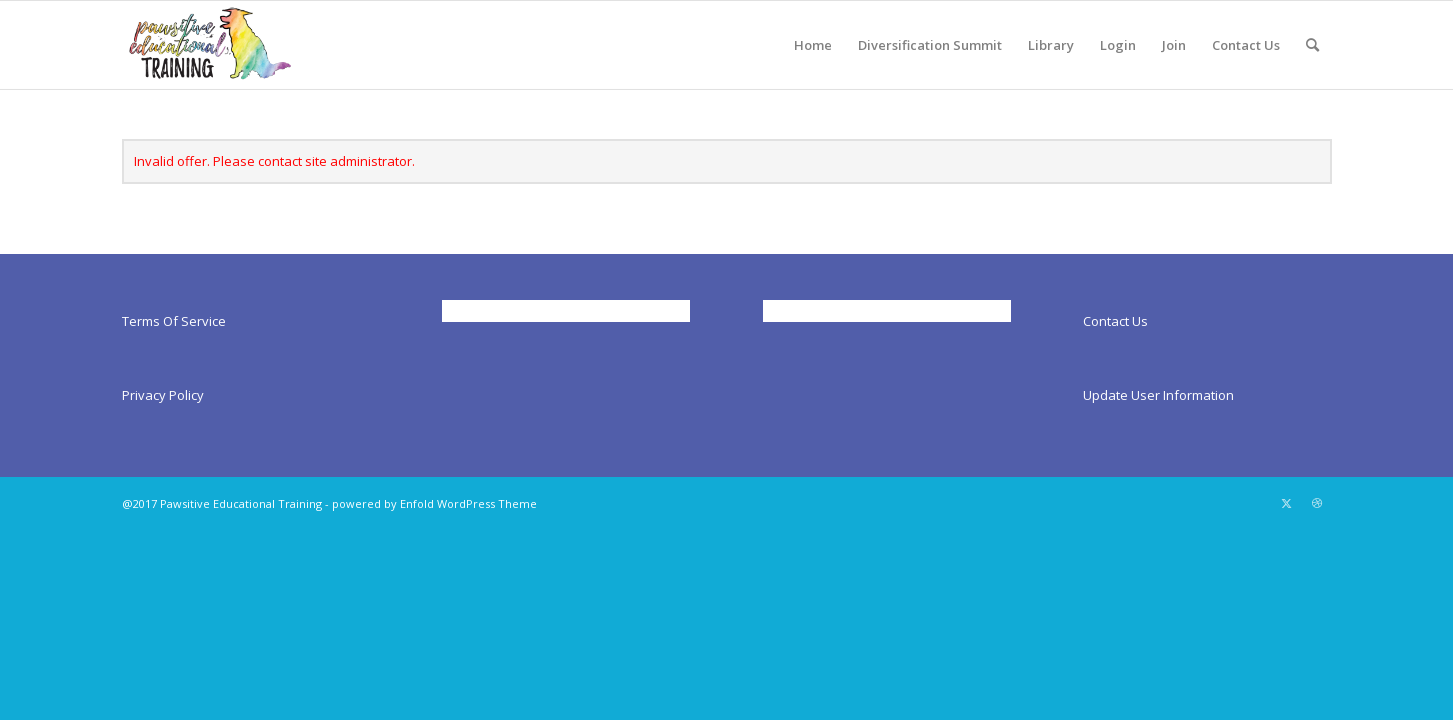 This screenshot has height=720, width=1453. Describe the element at coordinates (1158, 395) in the screenshot. I see `Update User Information` at that location.